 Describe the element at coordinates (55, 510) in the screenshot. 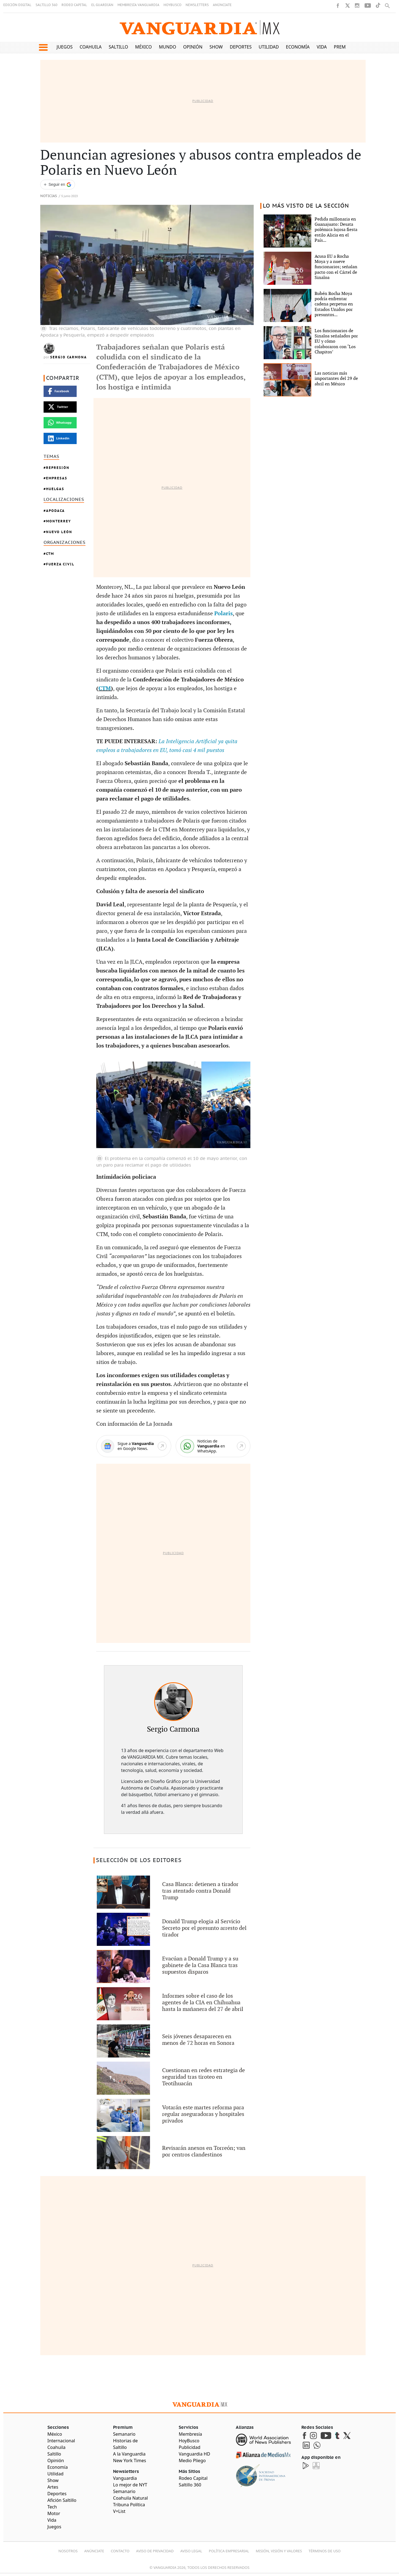

I see `Apodaca` at that location.